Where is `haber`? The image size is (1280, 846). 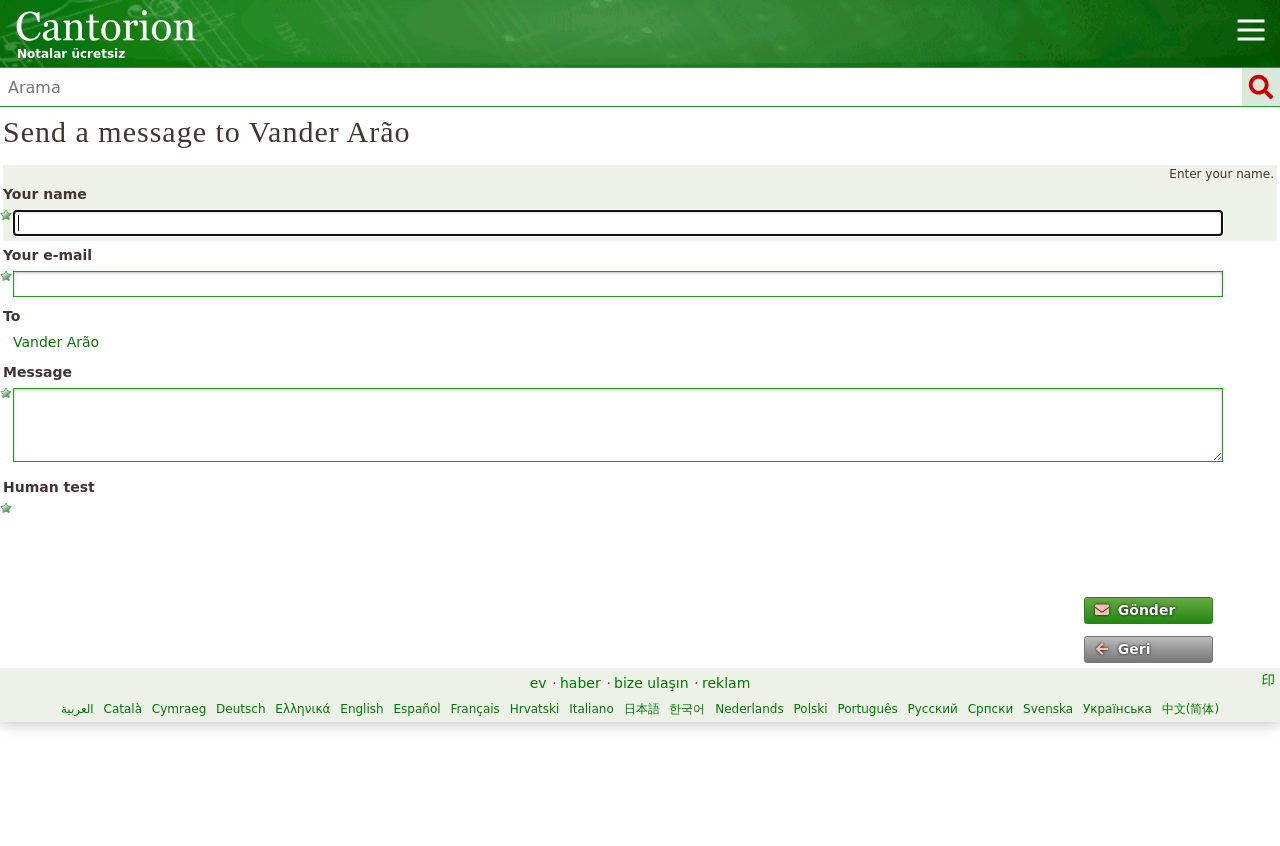
haber is located at coordinates (580, 683).